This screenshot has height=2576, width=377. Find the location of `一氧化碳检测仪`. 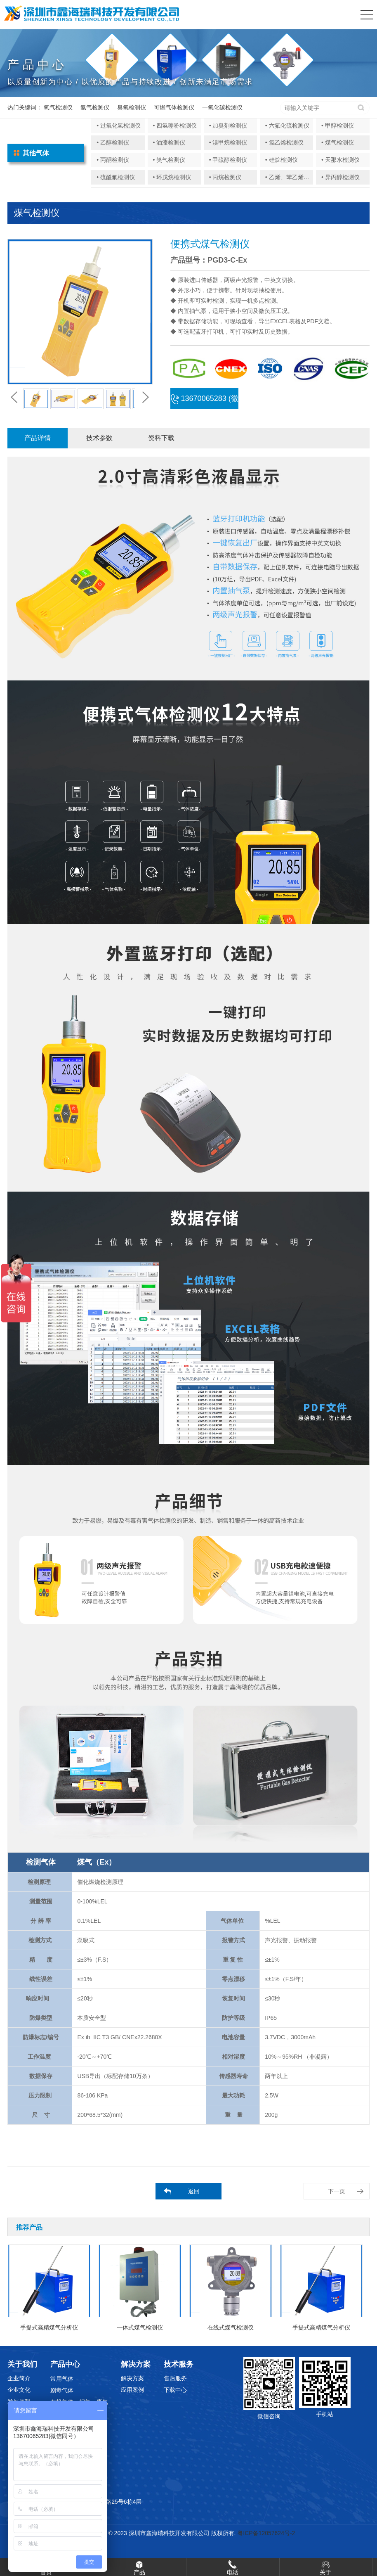

一氧化碳检测仪 is located at coordinates (222, 107).